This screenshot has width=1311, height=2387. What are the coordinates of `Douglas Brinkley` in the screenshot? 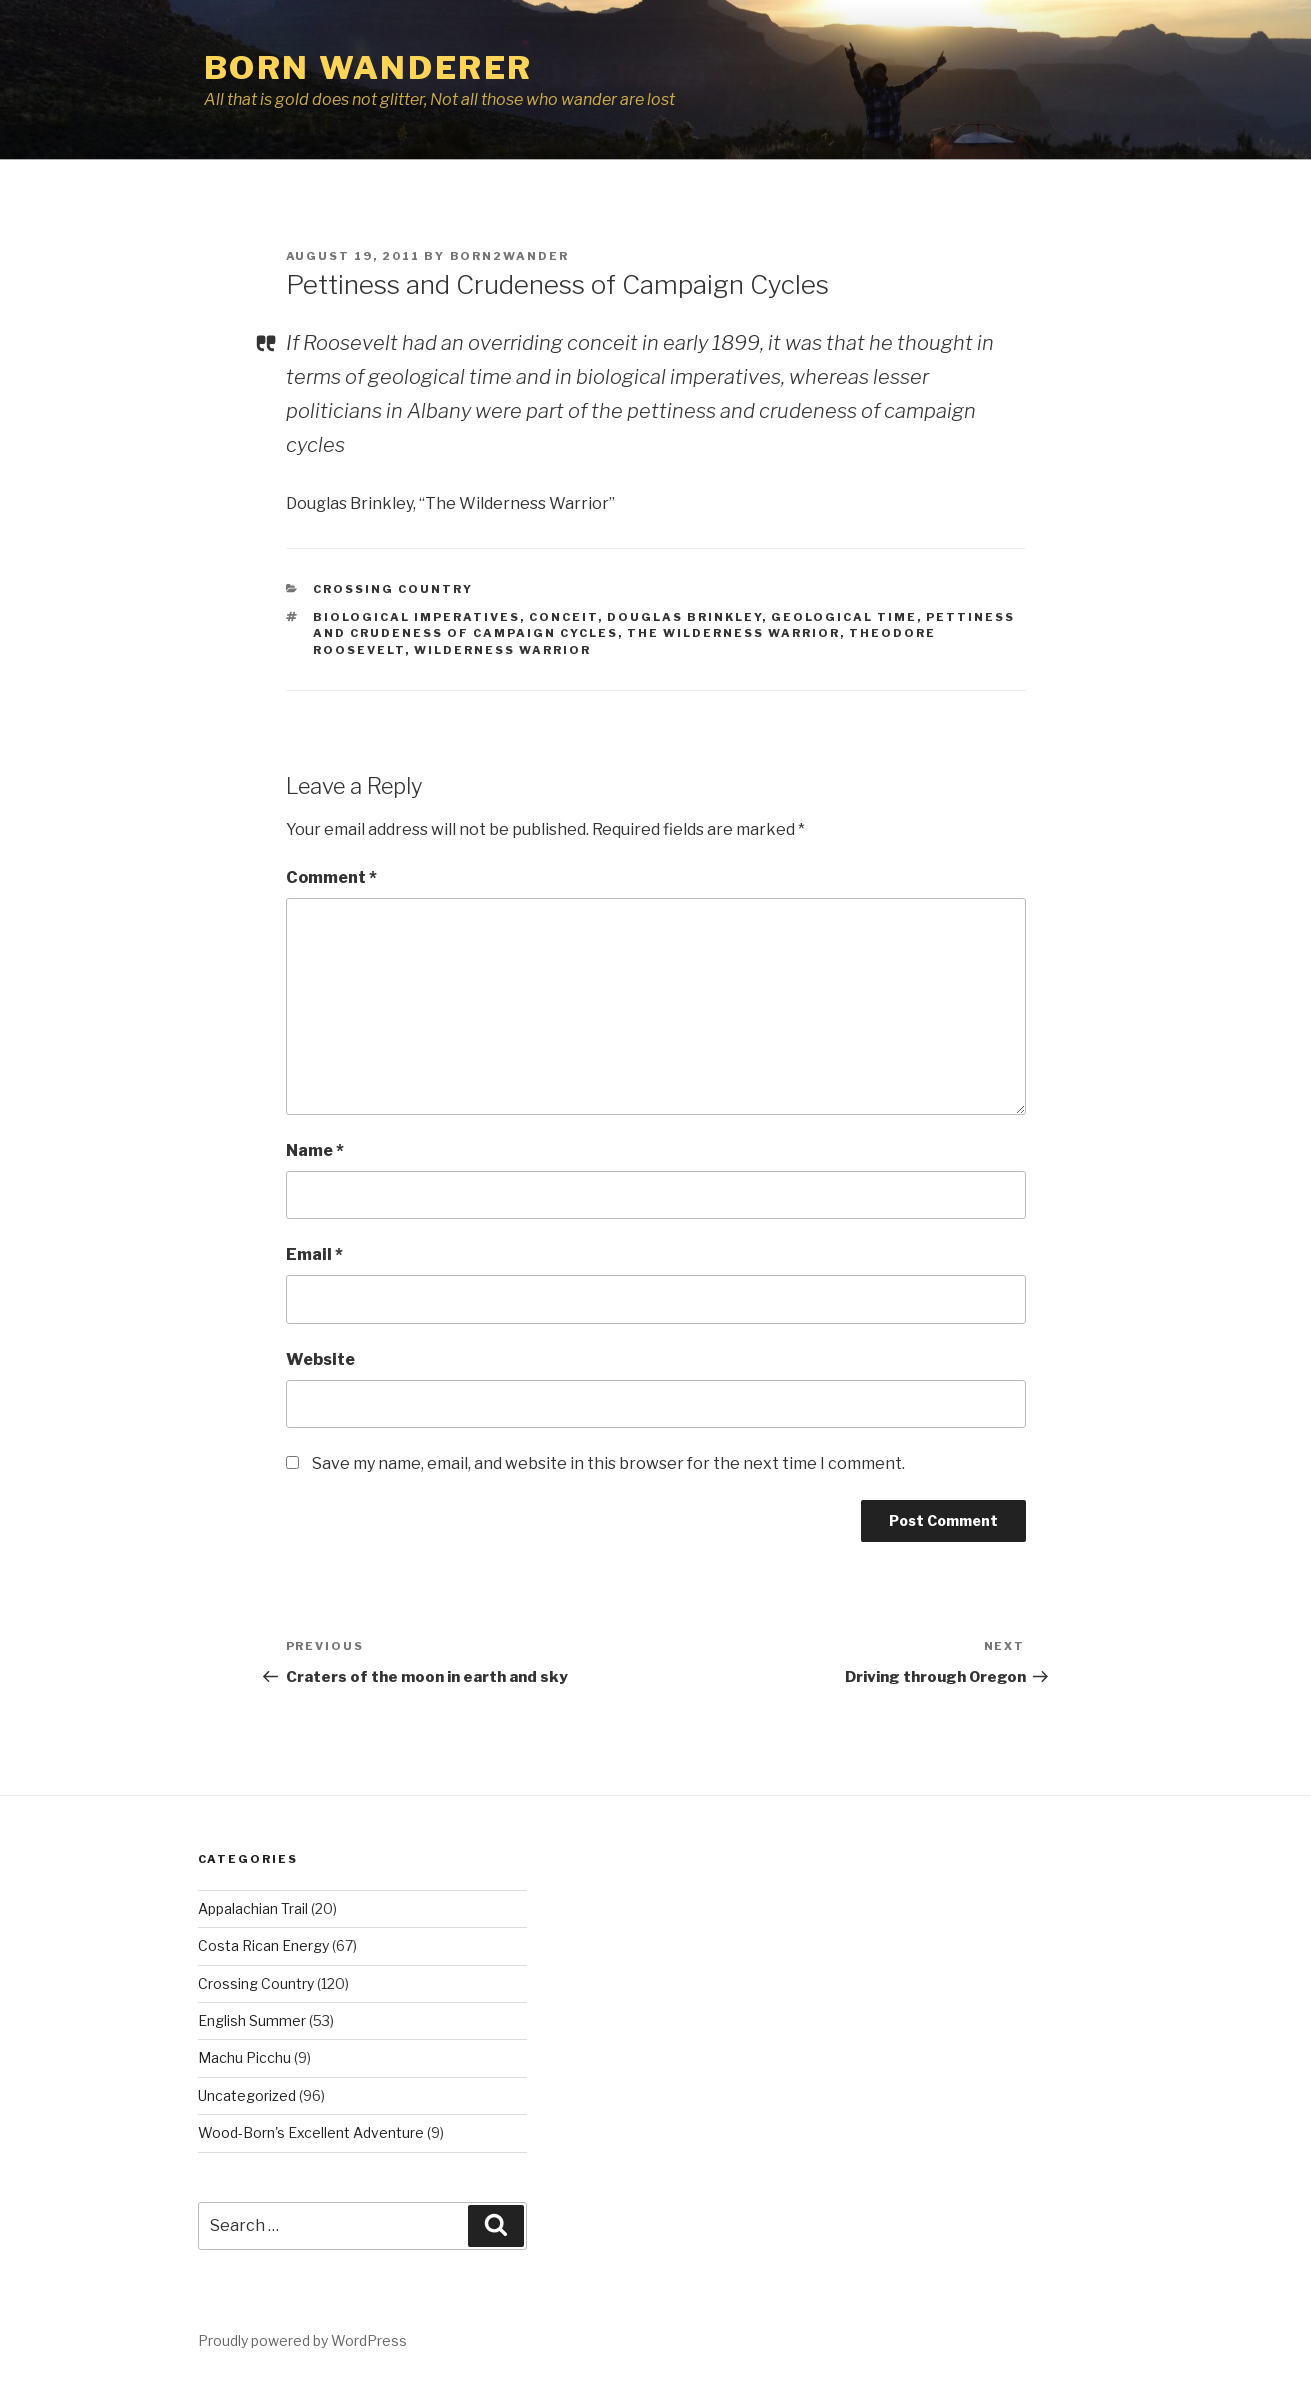 It's located at (684, 617).